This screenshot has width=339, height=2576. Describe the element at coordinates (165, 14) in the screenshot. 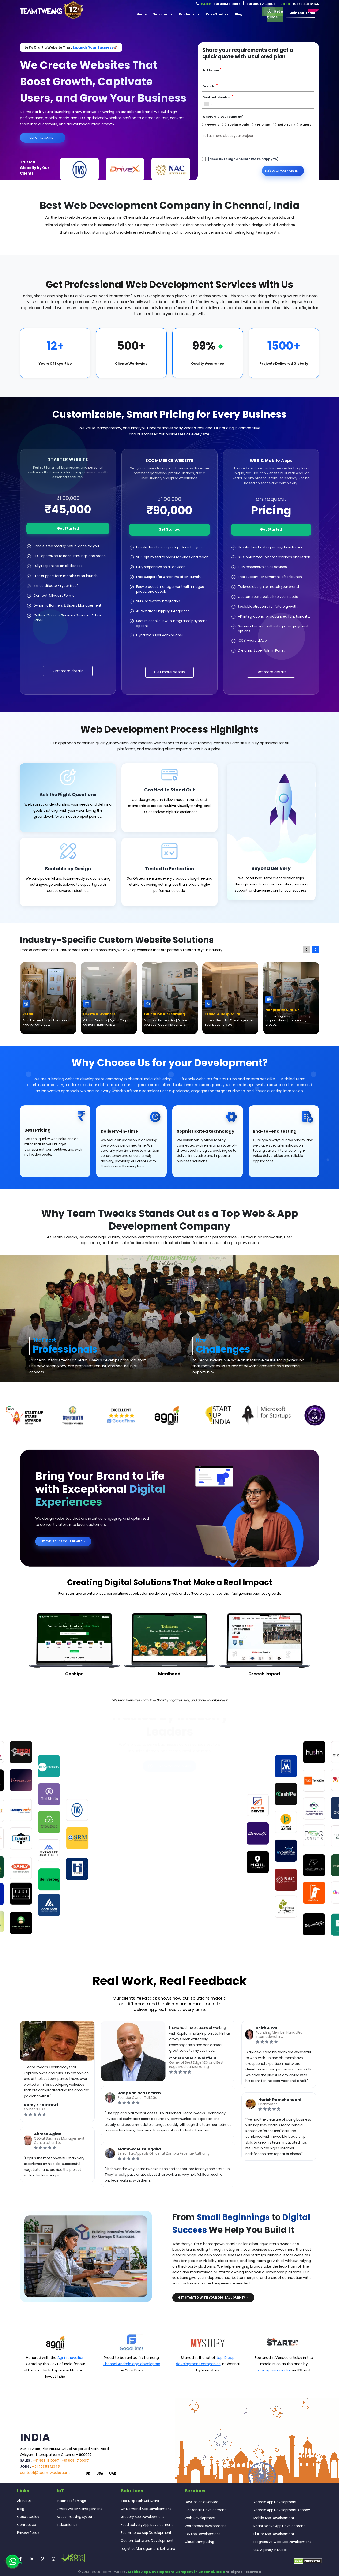

I see `services` at that location.